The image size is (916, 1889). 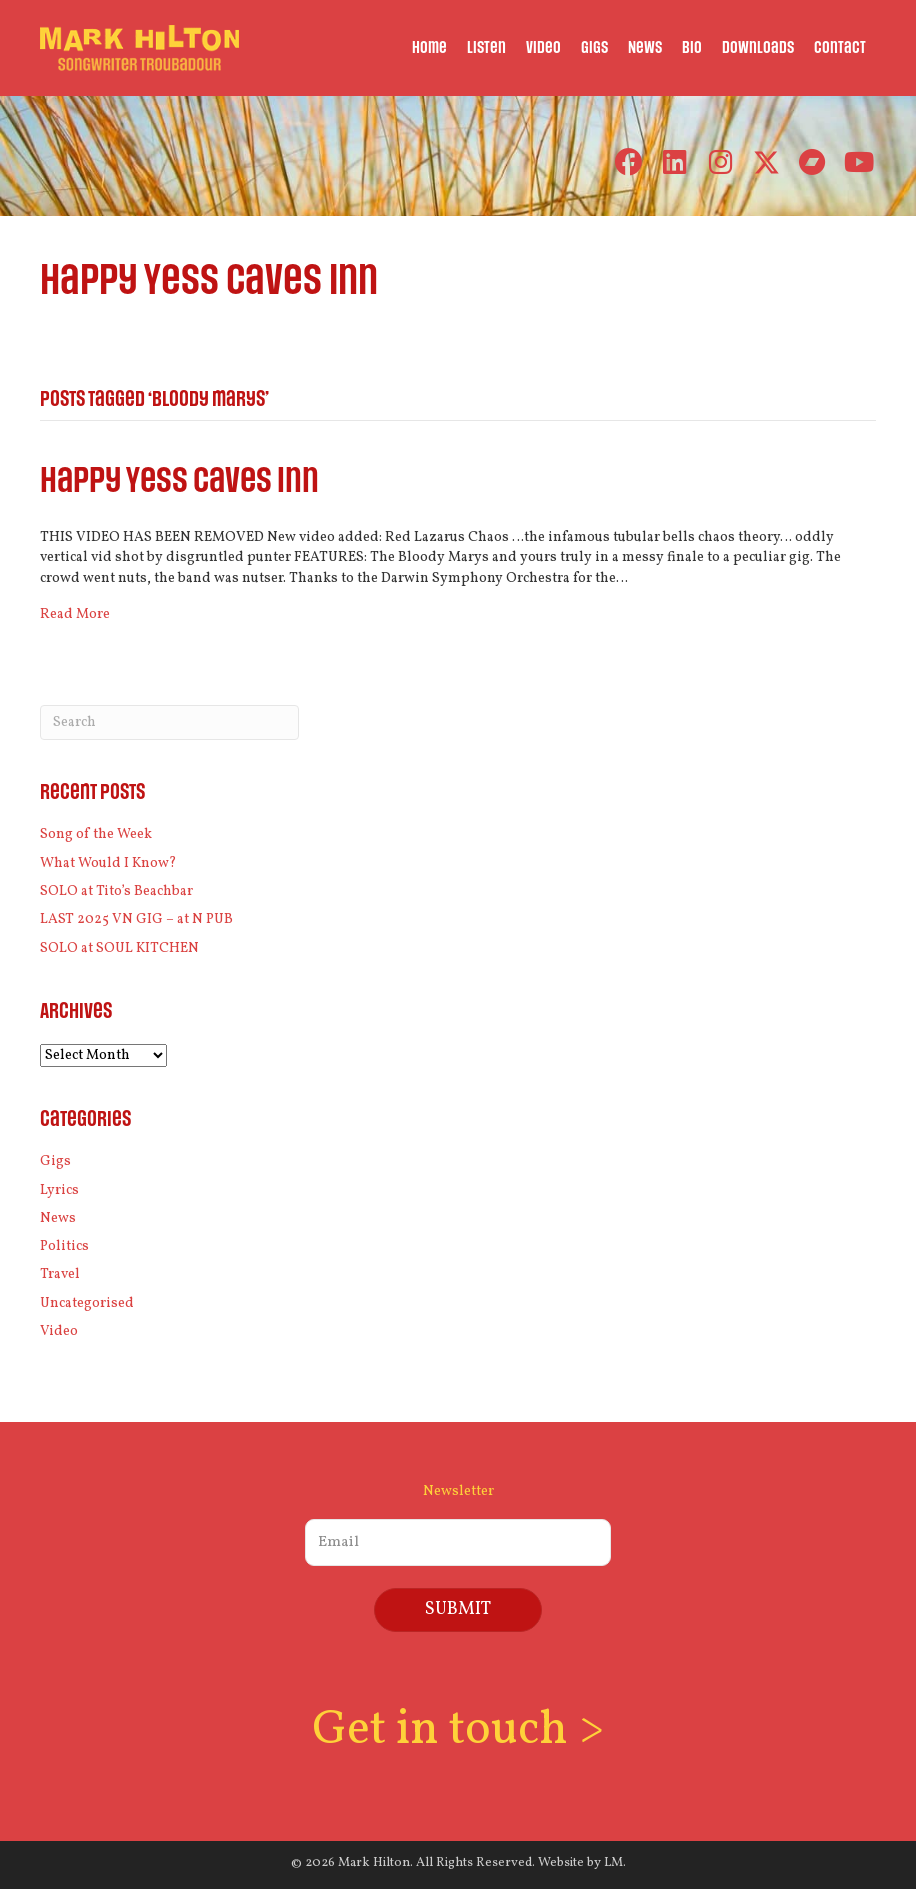 I want to click on SOLO at Tito’s Beachbar, so click(x=116, y=891).